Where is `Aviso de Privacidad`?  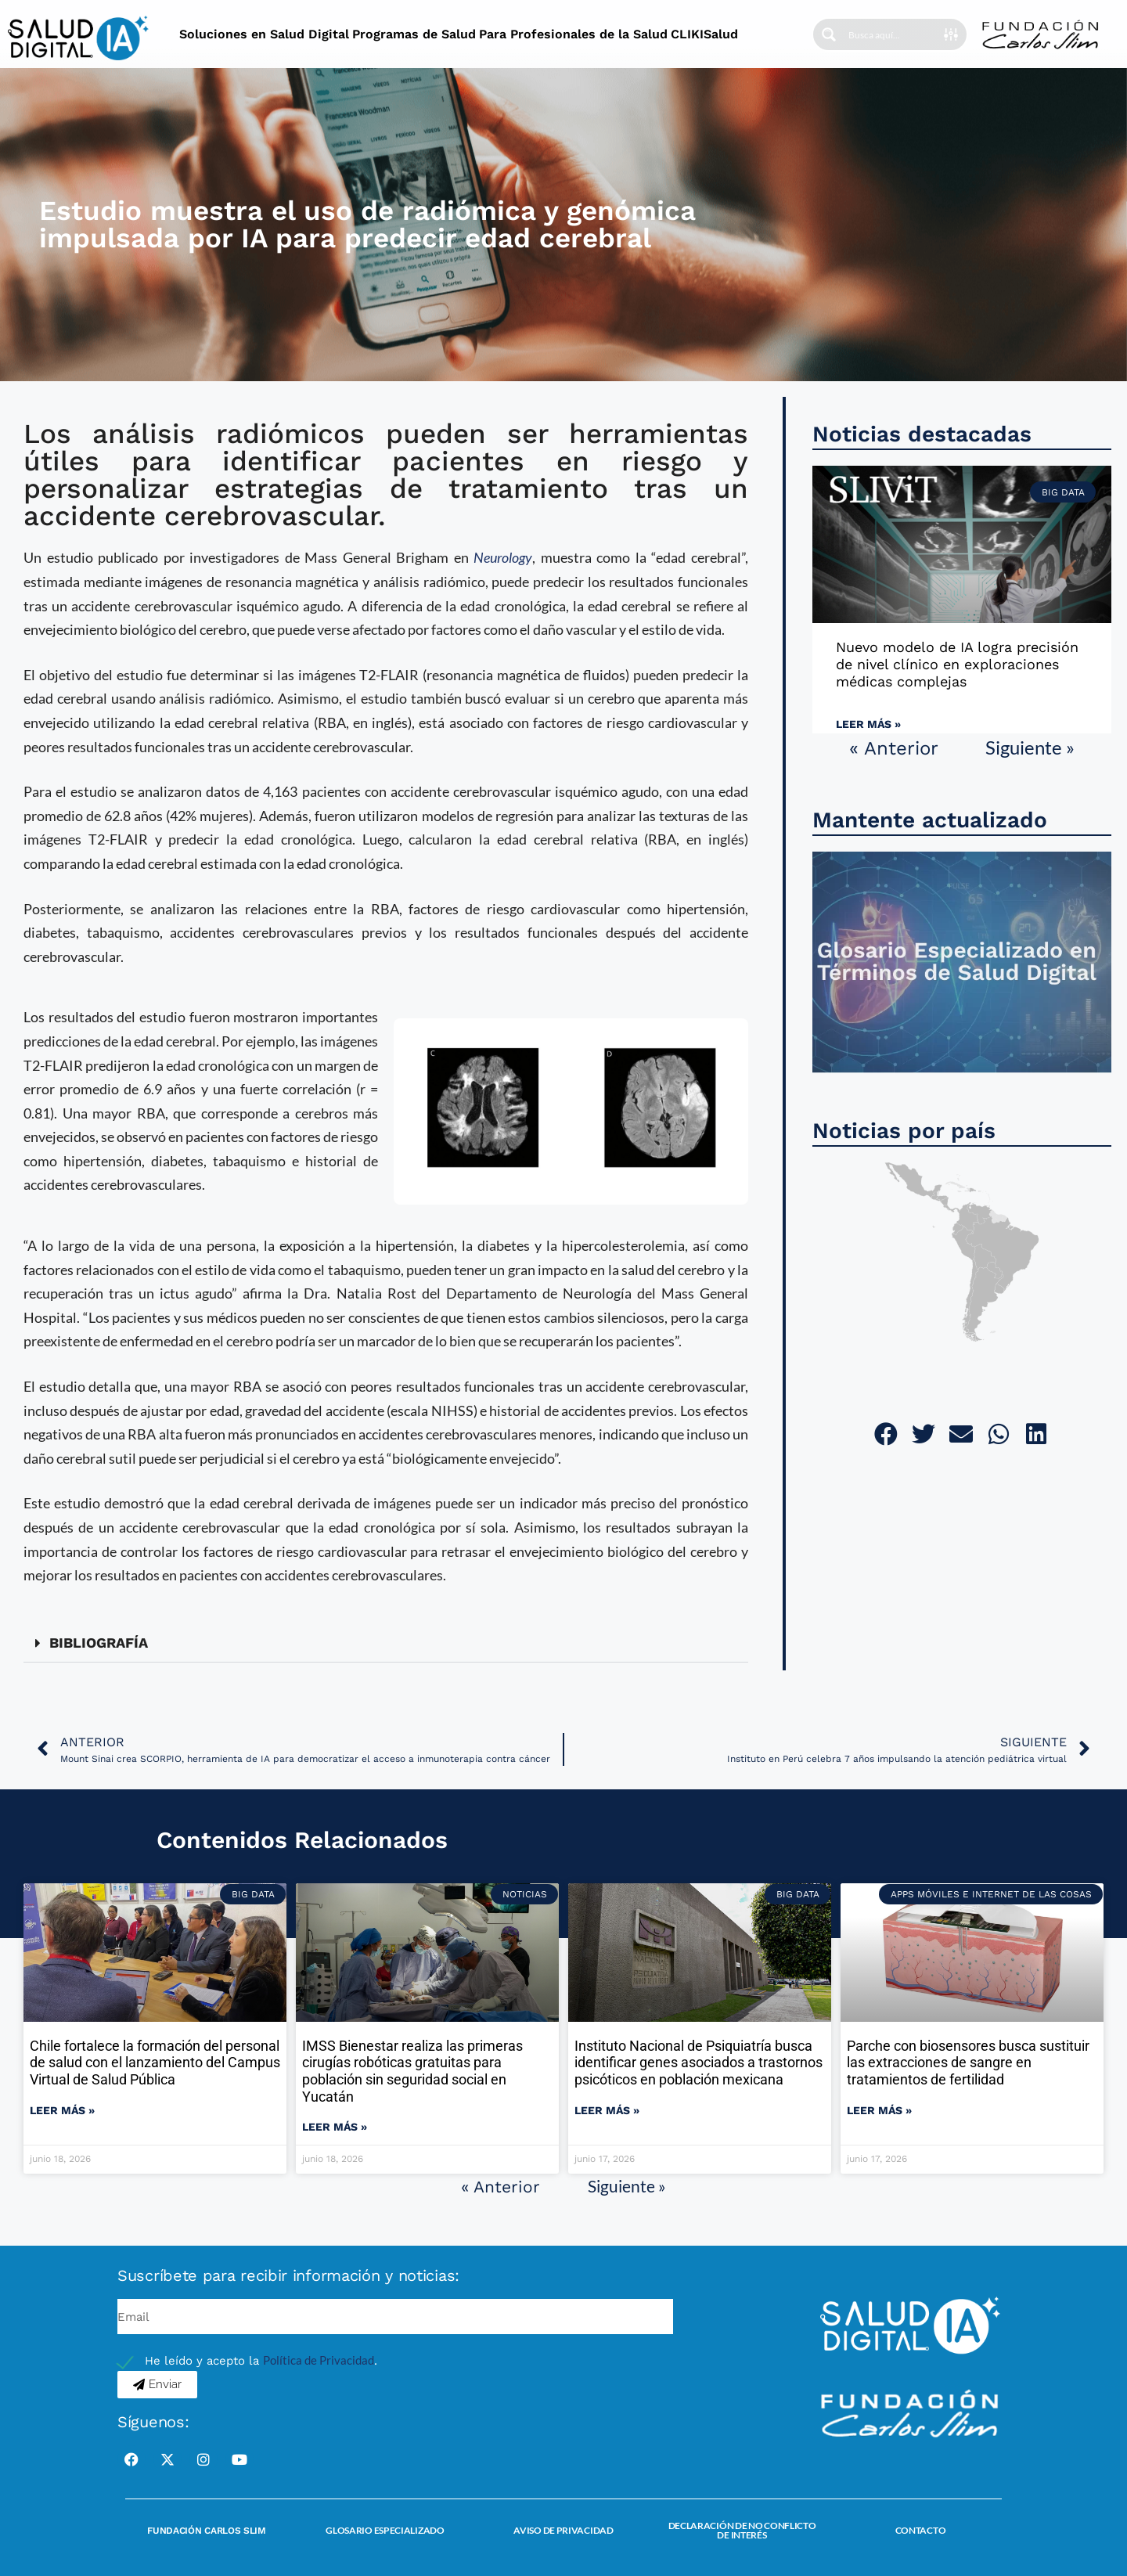 Aviso de Privacidad is located at coordinates (563, 2530).